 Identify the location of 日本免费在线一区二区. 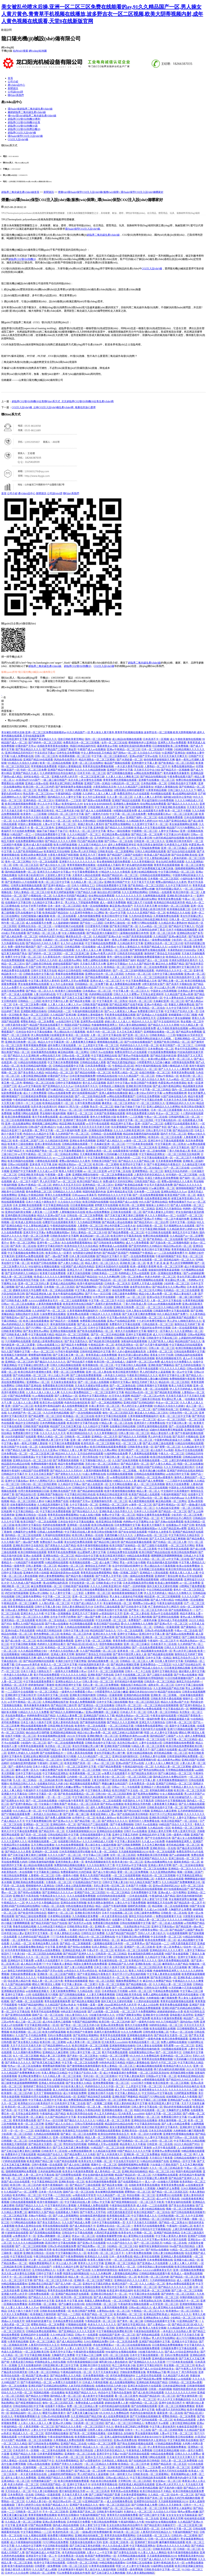
(161, 1048).